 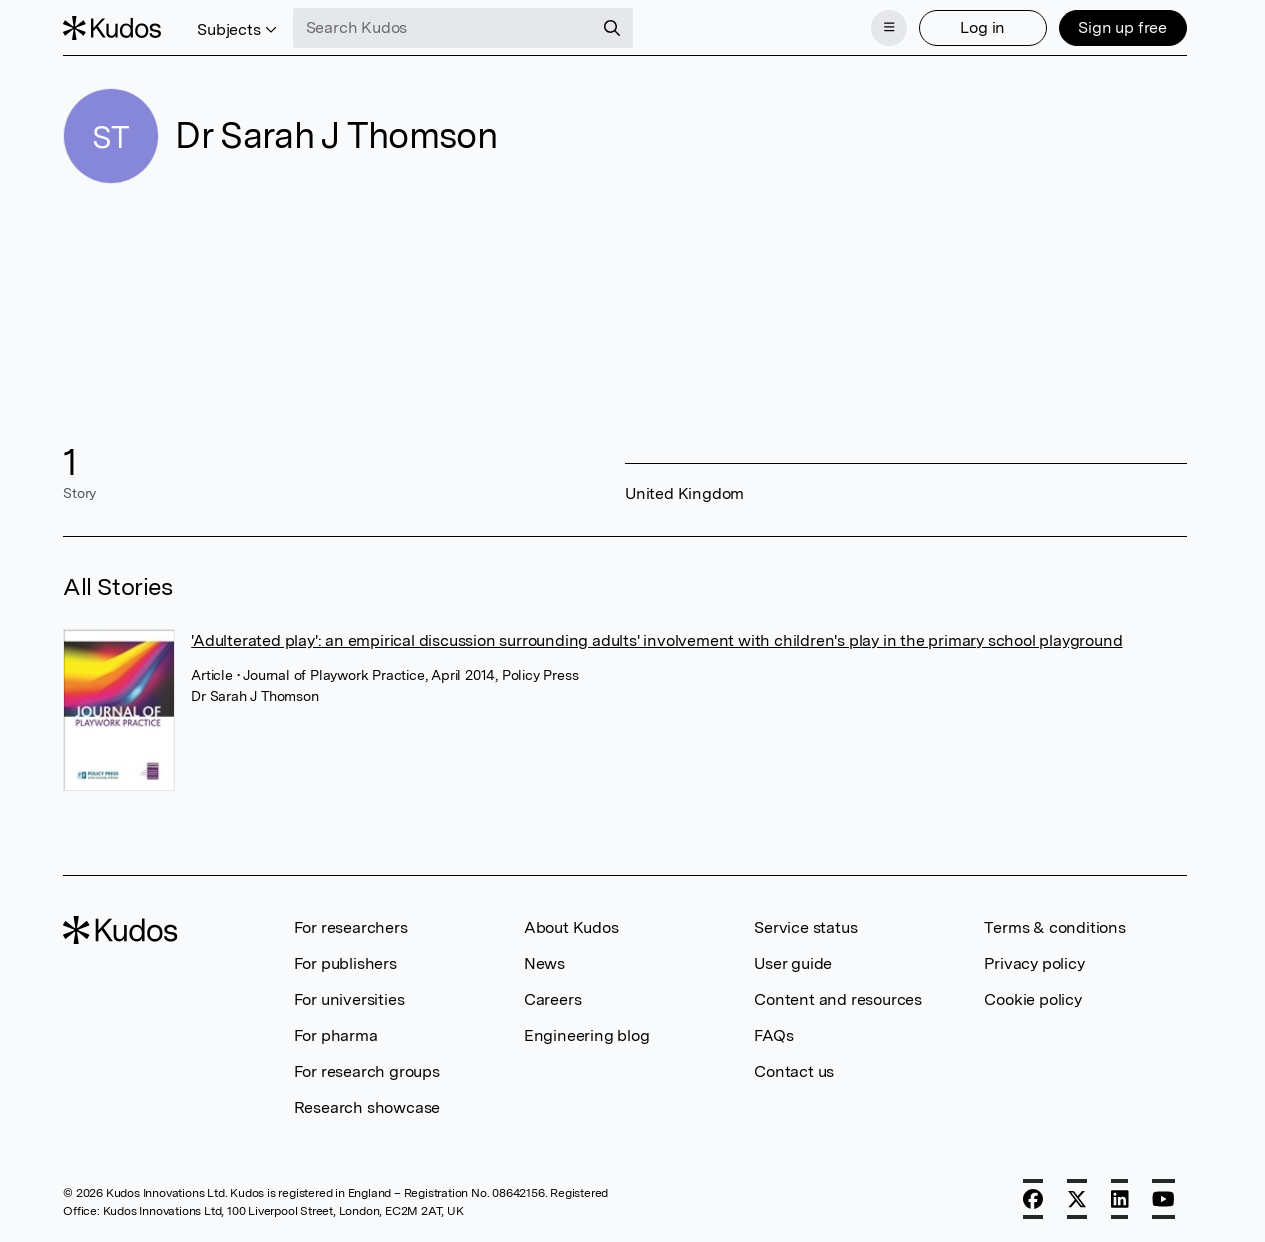 What do you see at coordinates (587, 1035) in the screenshot?
I see `Engineering blog` at bounding box center [587, 1035].